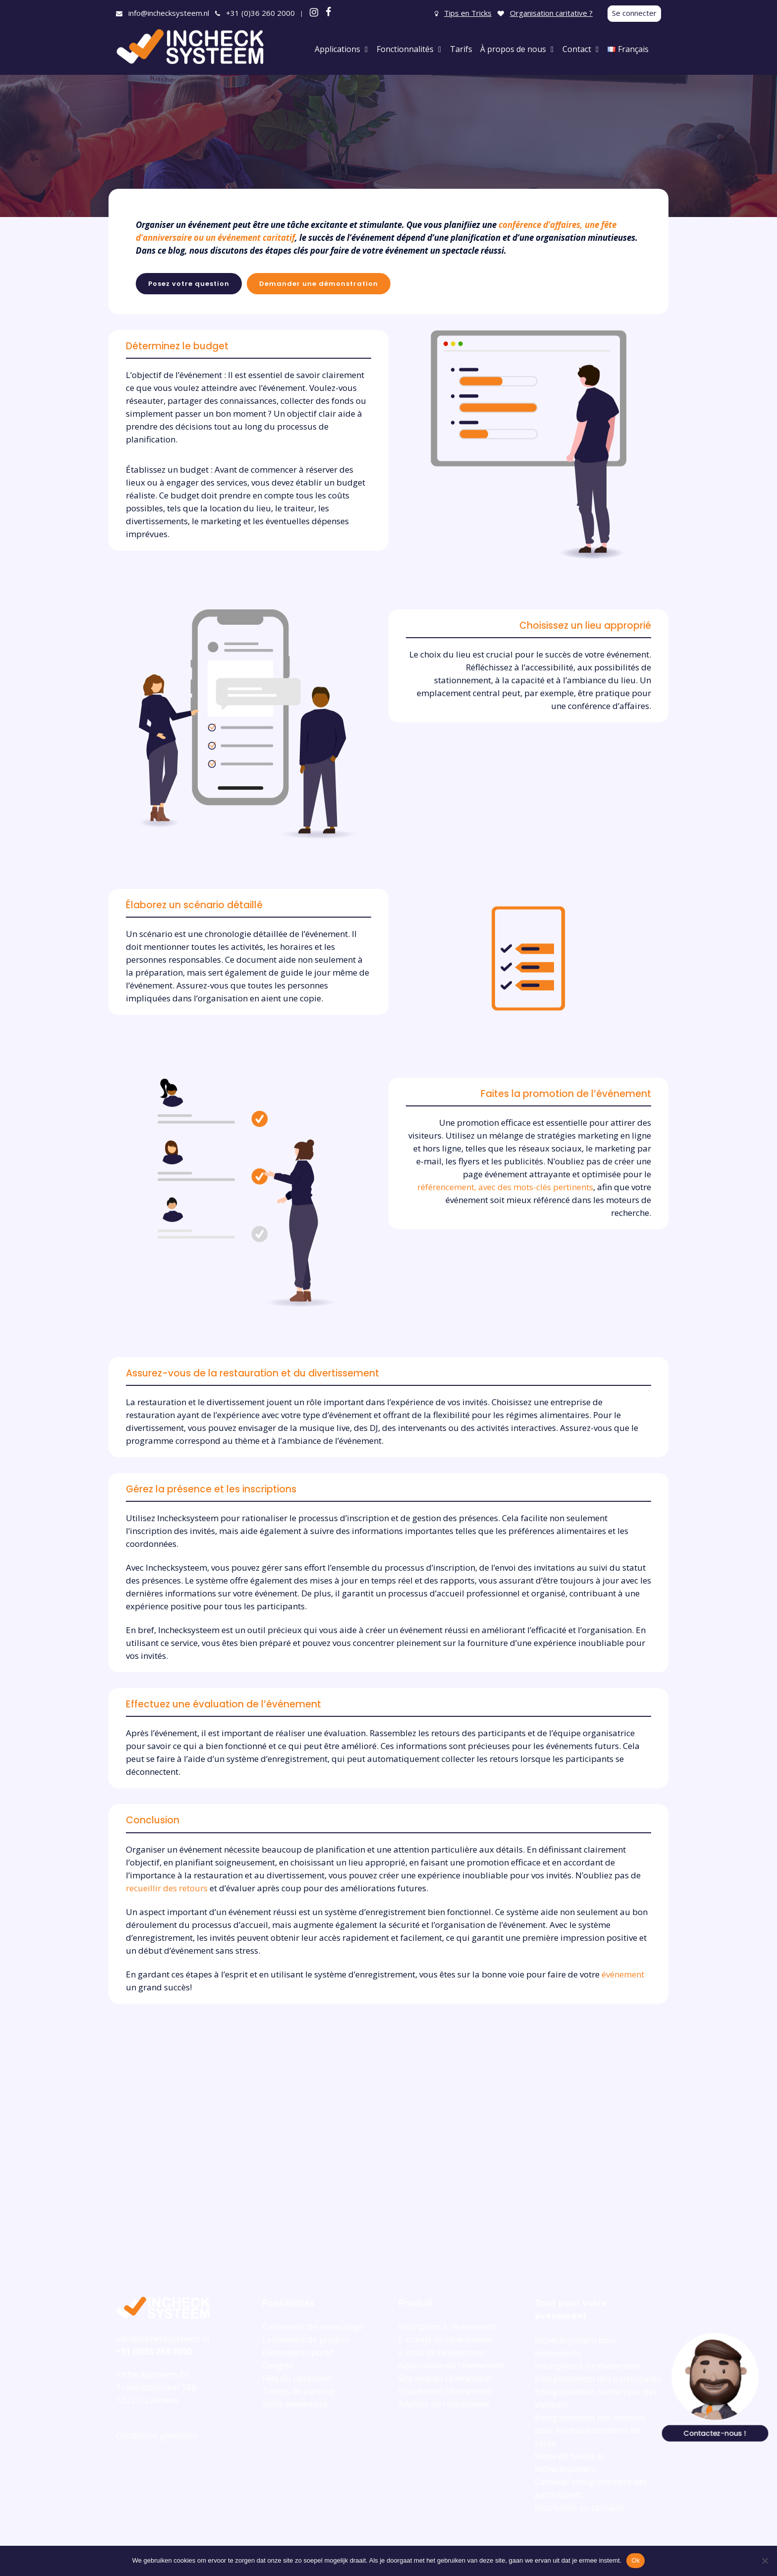 Image resolution: width=777 pixels, height=2576 pixels. Describe the element at coordinates (451, 2365) in the screenshot. I see `Application de l’événement` at that location.